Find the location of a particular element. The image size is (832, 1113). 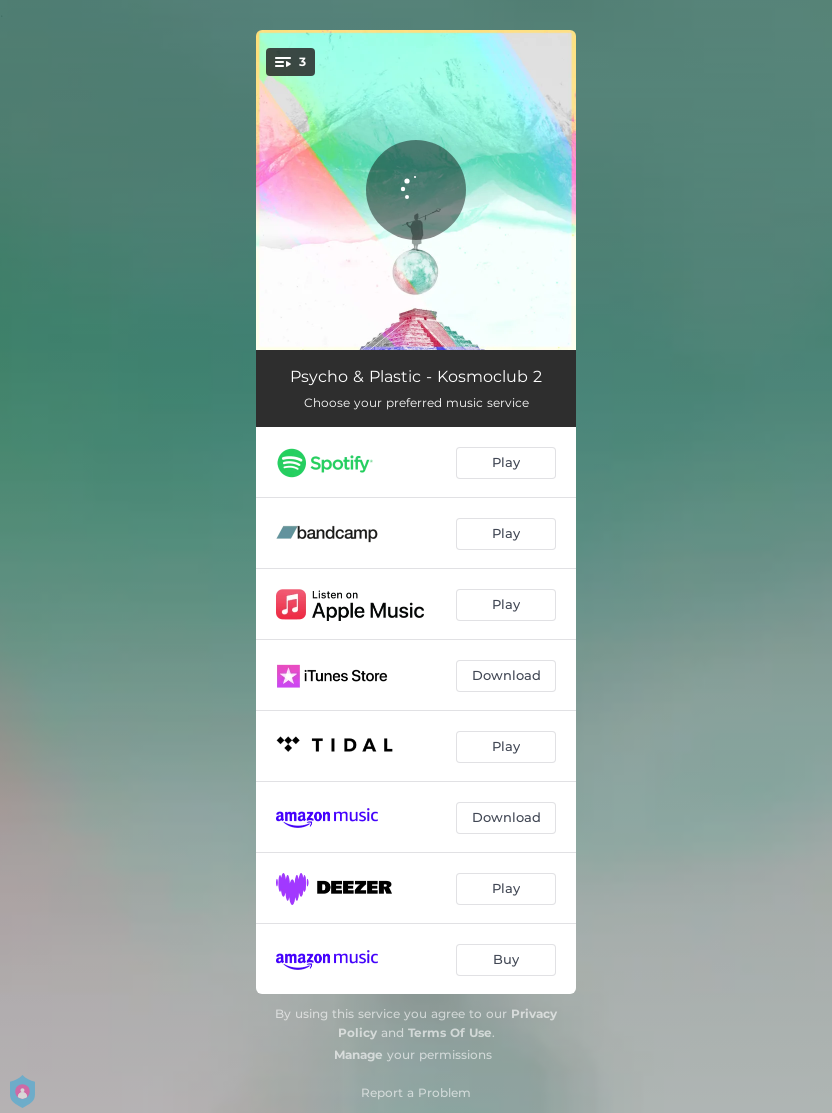

Manage is located at coordinates (358, 1054).